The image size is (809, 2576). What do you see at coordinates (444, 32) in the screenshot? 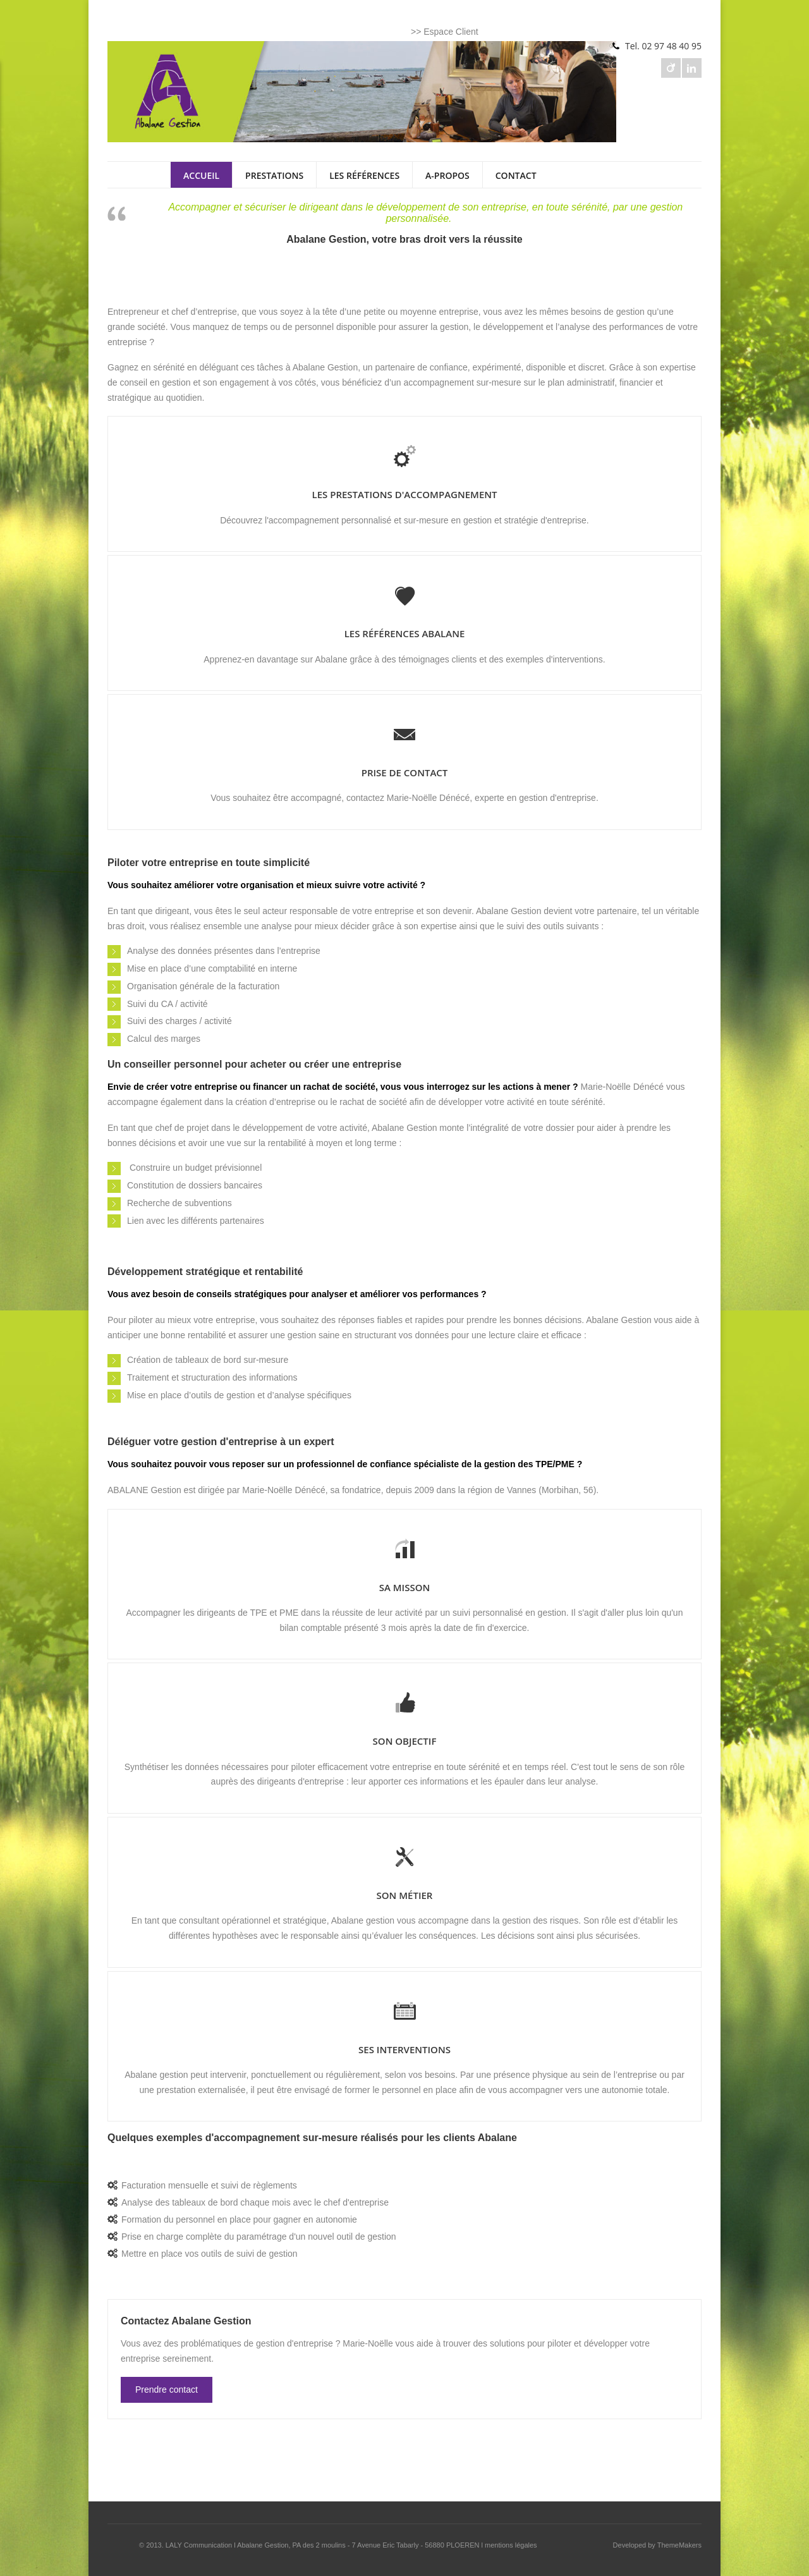
I see `>> Espace Client` at bounding box center [444, 32].